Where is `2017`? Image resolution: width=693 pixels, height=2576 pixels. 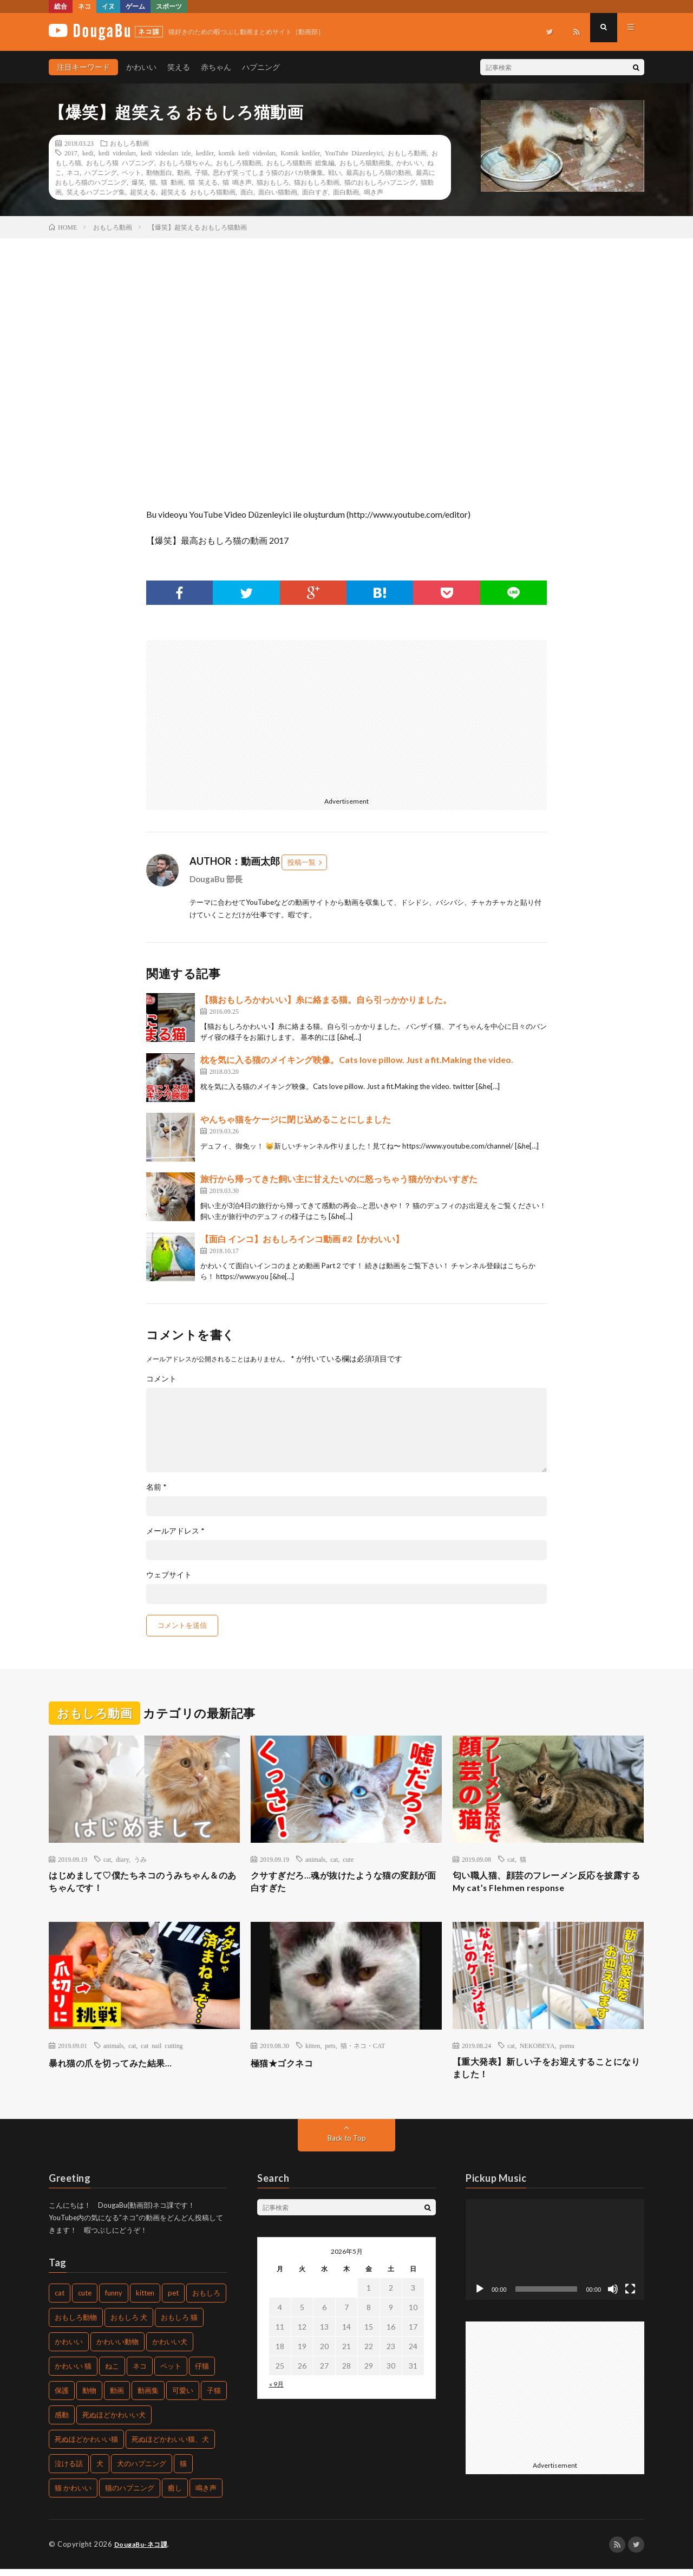 2017 is located at coordinates (70, 152).